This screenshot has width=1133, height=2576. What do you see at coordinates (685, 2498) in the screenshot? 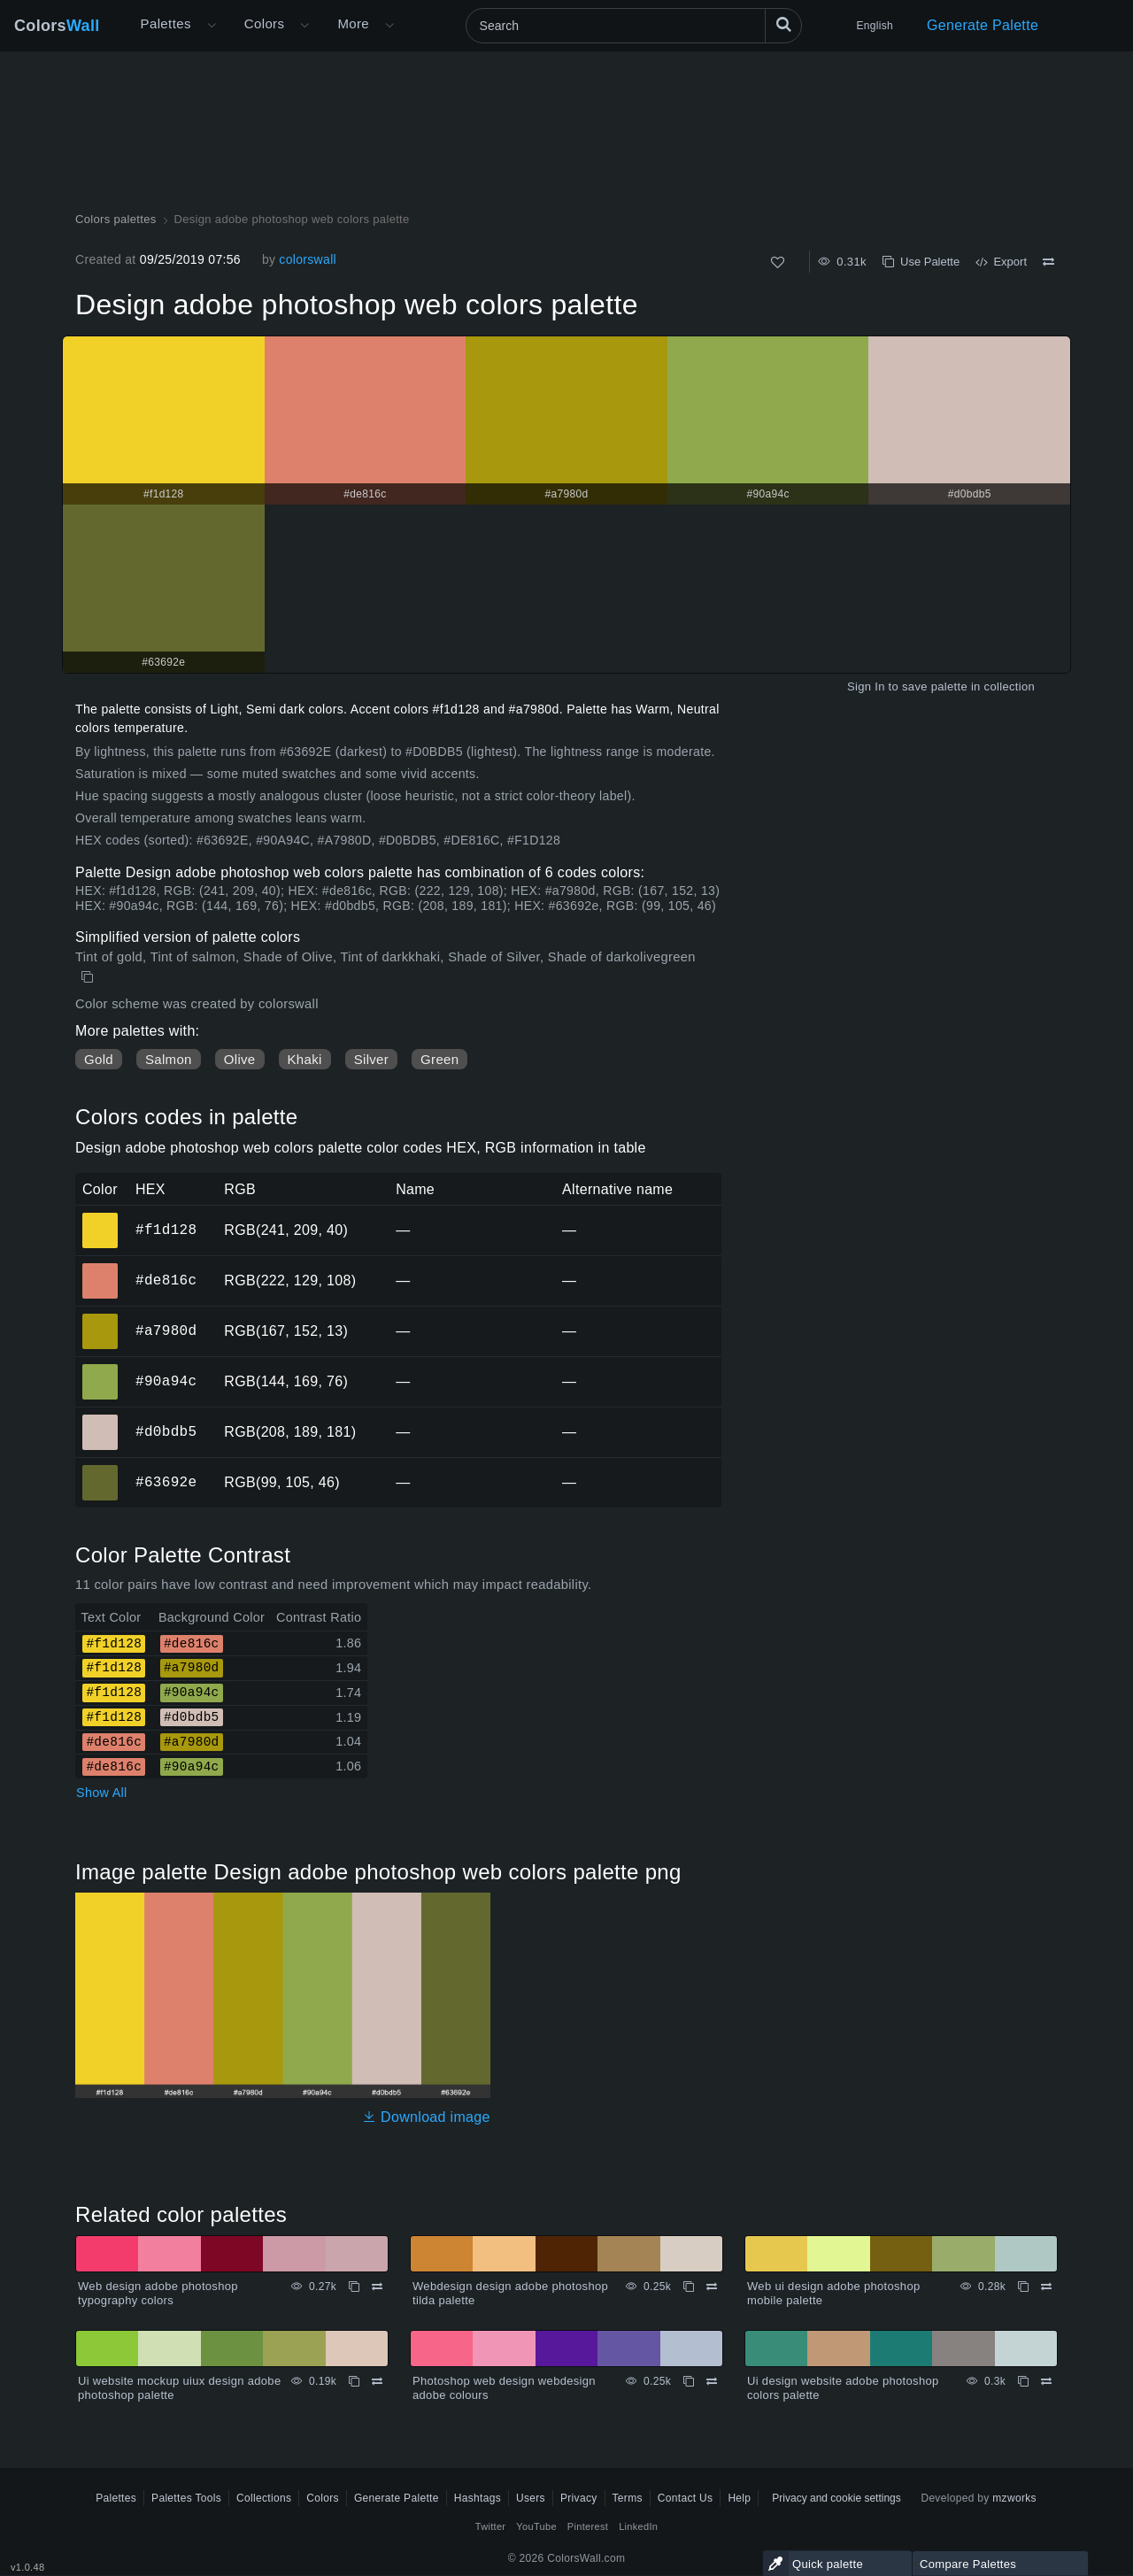
I see `Contact Us` at bounding box center [685, 2498].